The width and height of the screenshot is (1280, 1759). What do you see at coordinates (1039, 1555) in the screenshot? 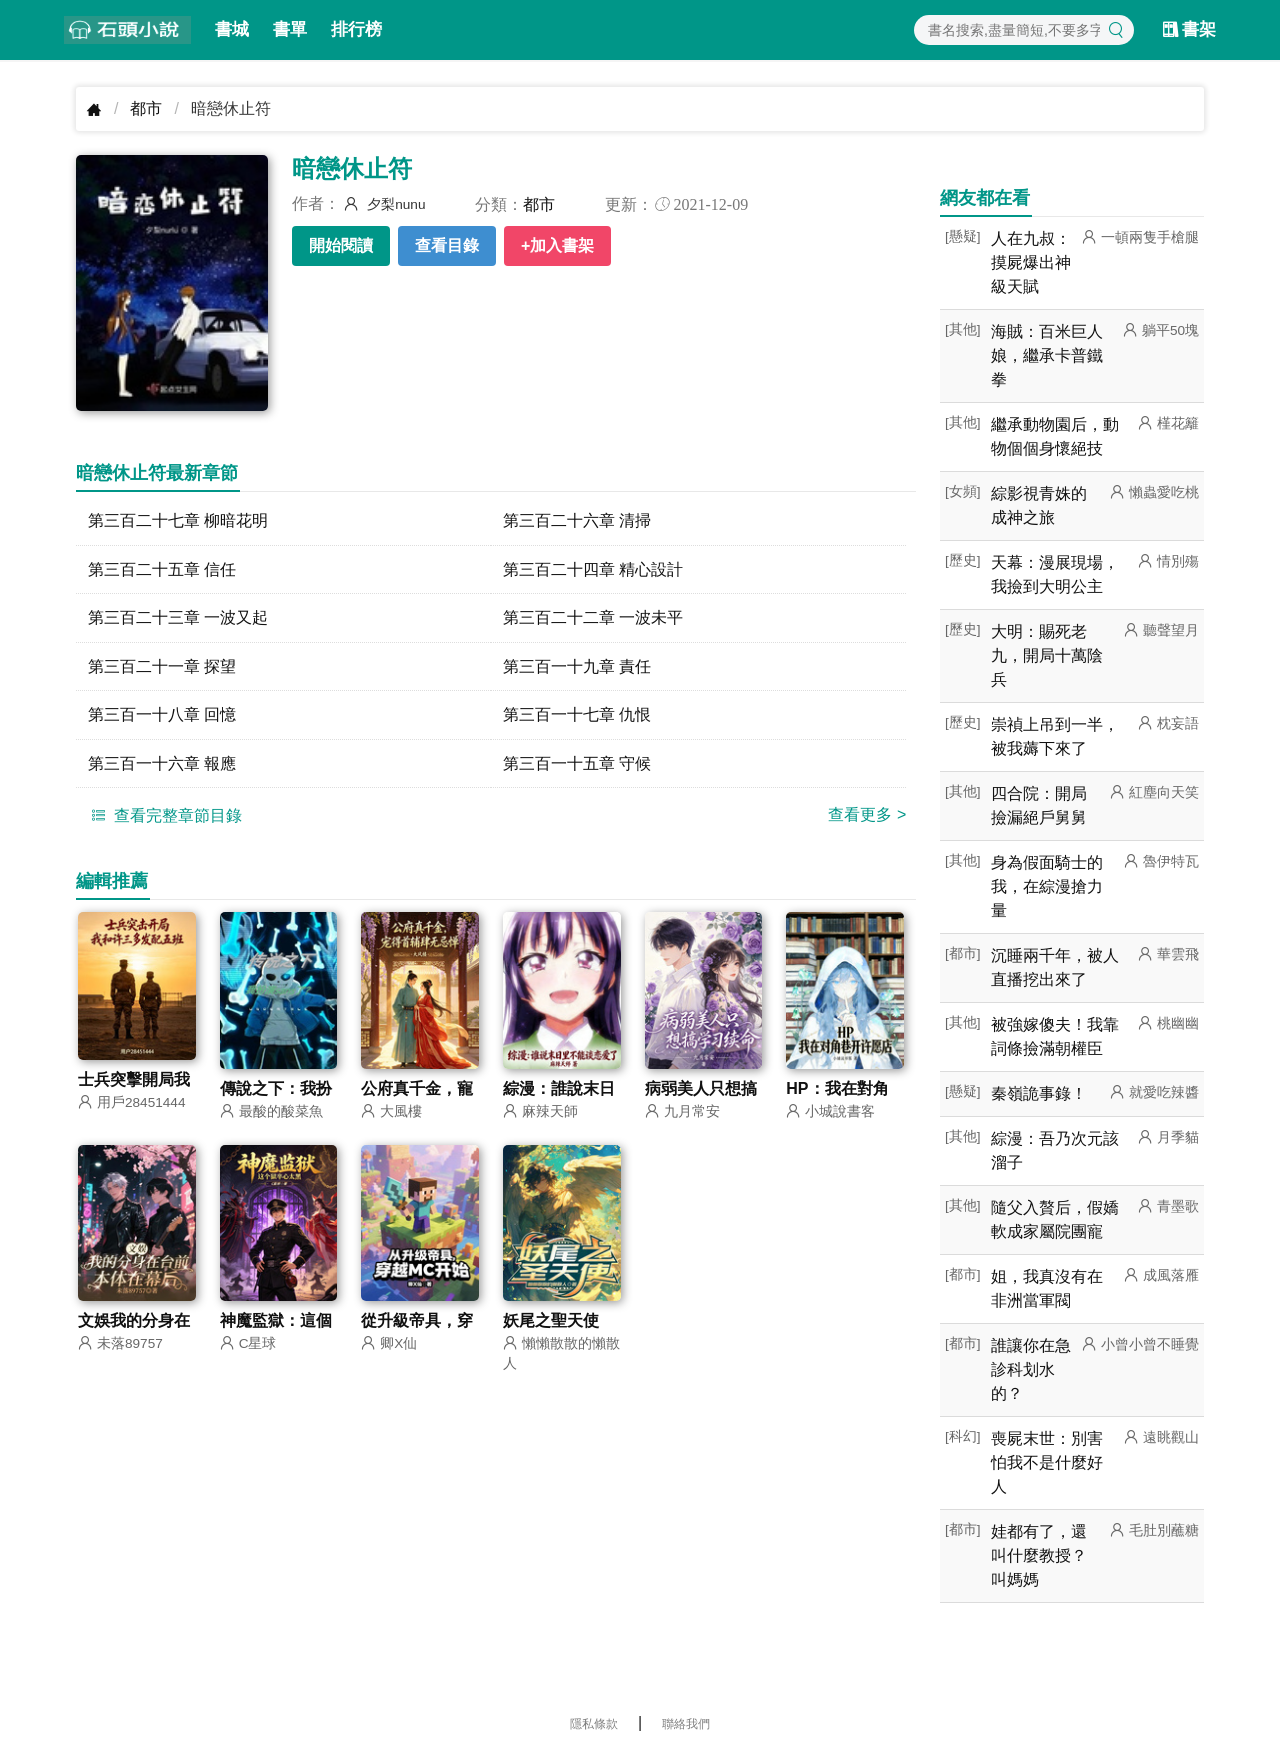
I see `娃都有了，還叫什麼教授？叫媽媽` at bounding box center [1039, 1555].